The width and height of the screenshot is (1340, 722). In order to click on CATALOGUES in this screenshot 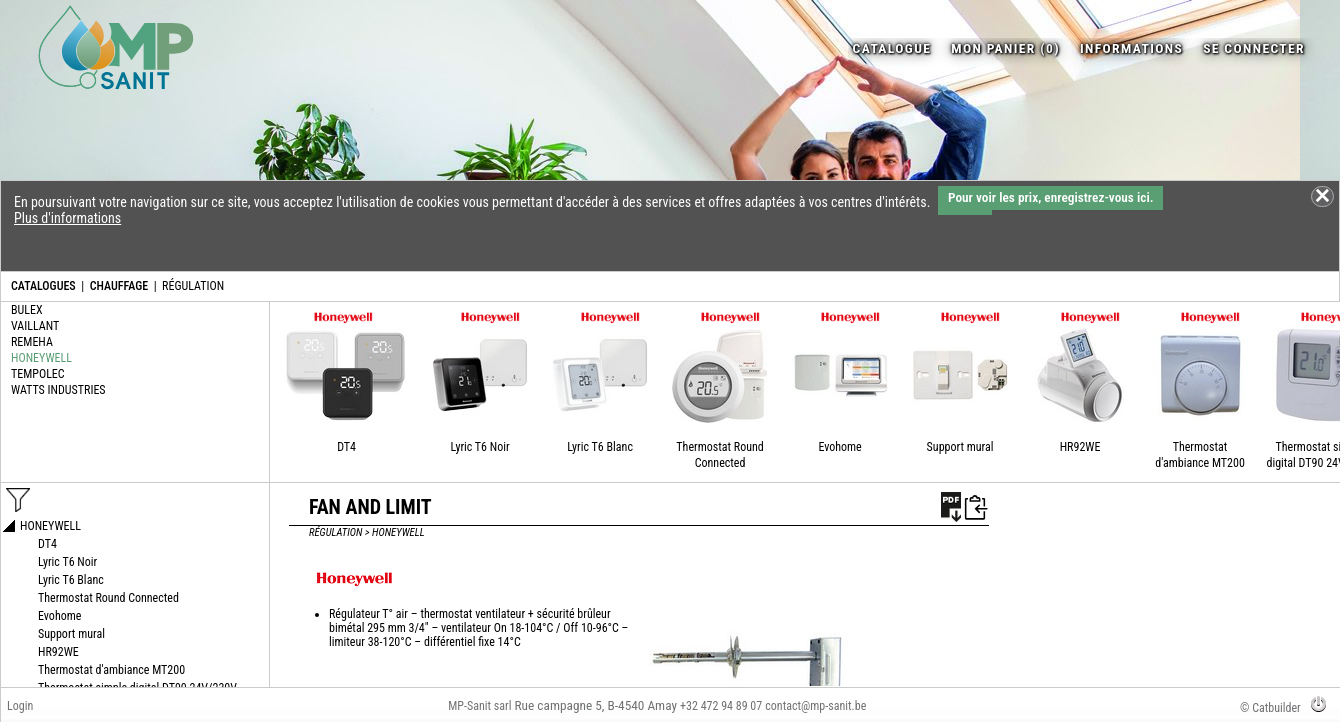, I will do `click(43, 286)`.